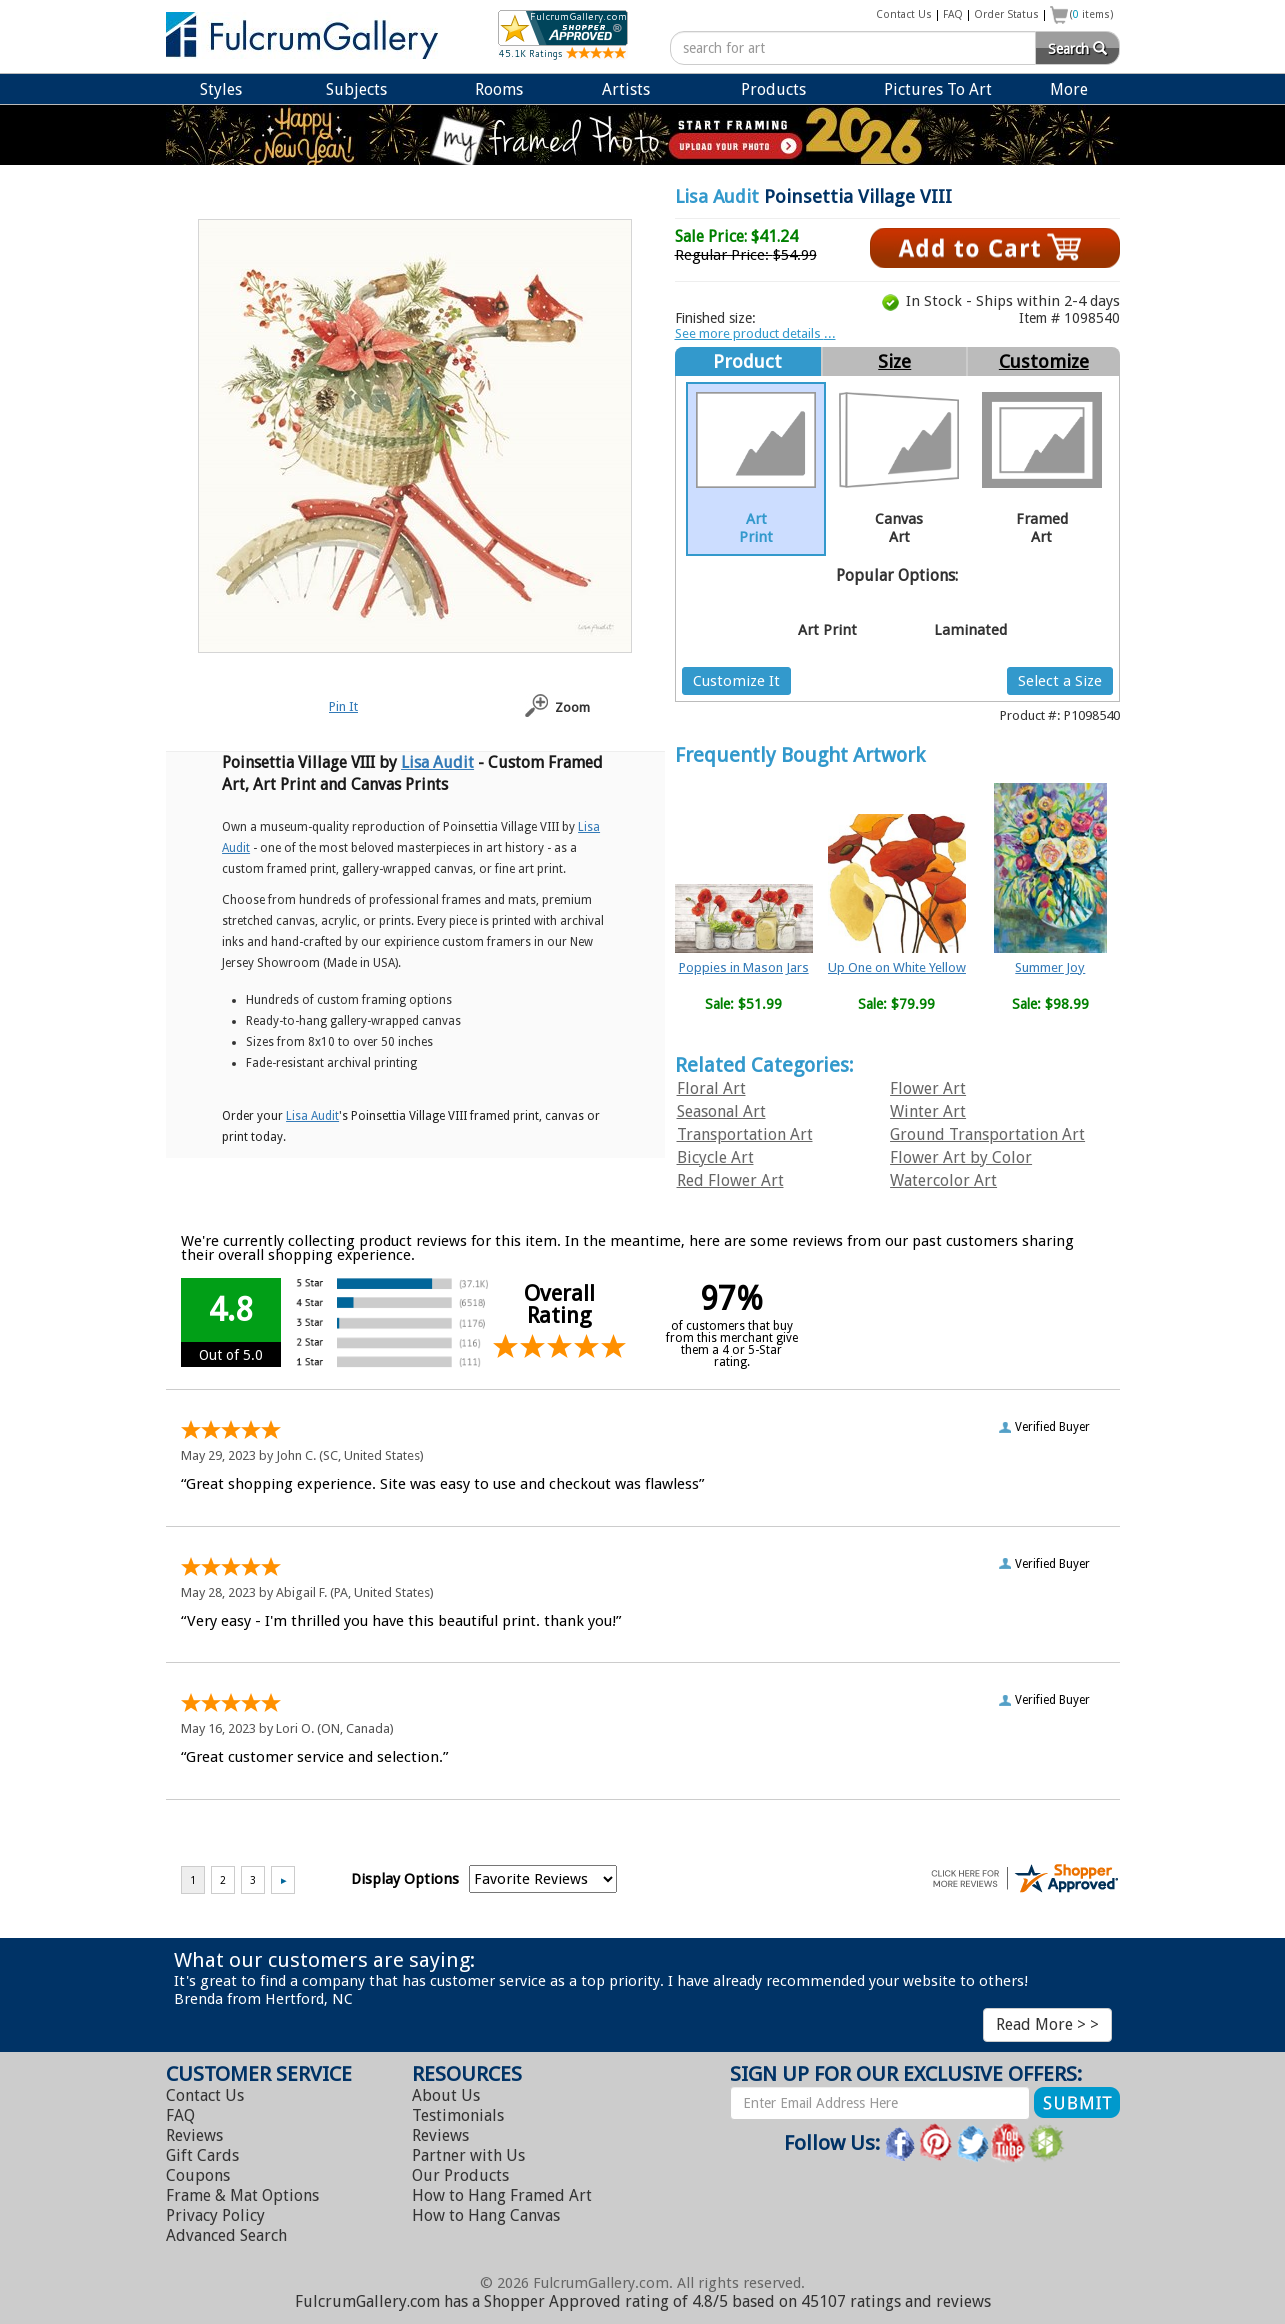  What do you see at coordinates (961, 1157) in the screenshot?
I see `Flower Art by Color` at bounding box center [961, 1157].